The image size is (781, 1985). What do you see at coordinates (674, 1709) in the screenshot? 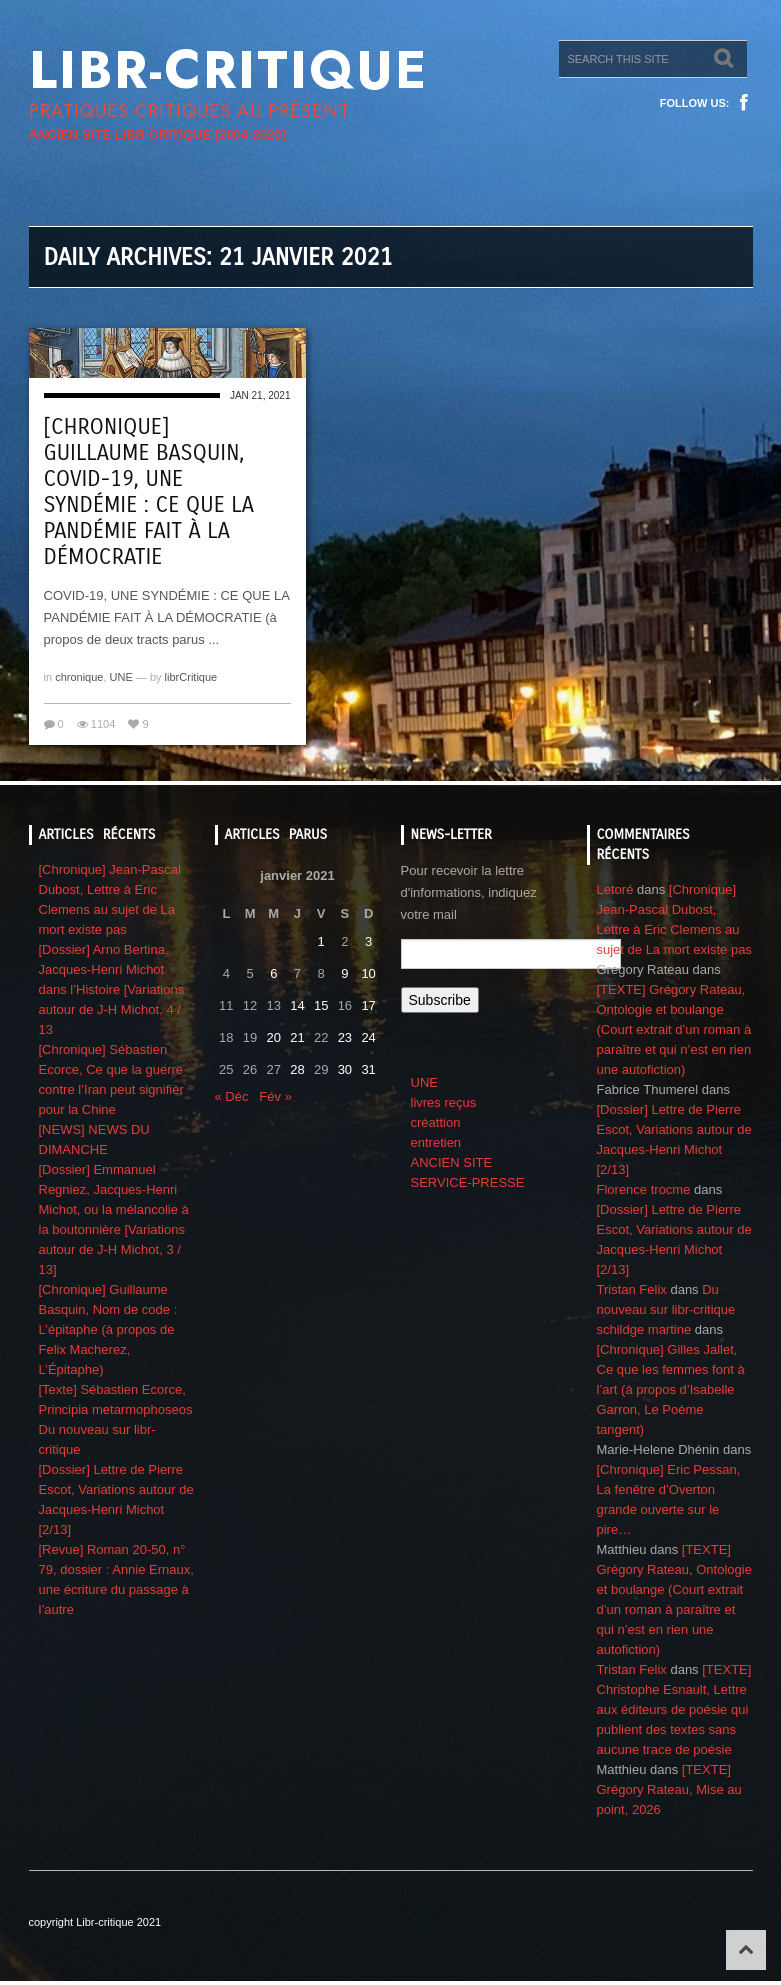
I see `[TEXTE] Christophe Esnault, Lettre aux éditeurs de poésie qui publient des textes sans aucune trace de poésie` at bounding box center [674, 1709].